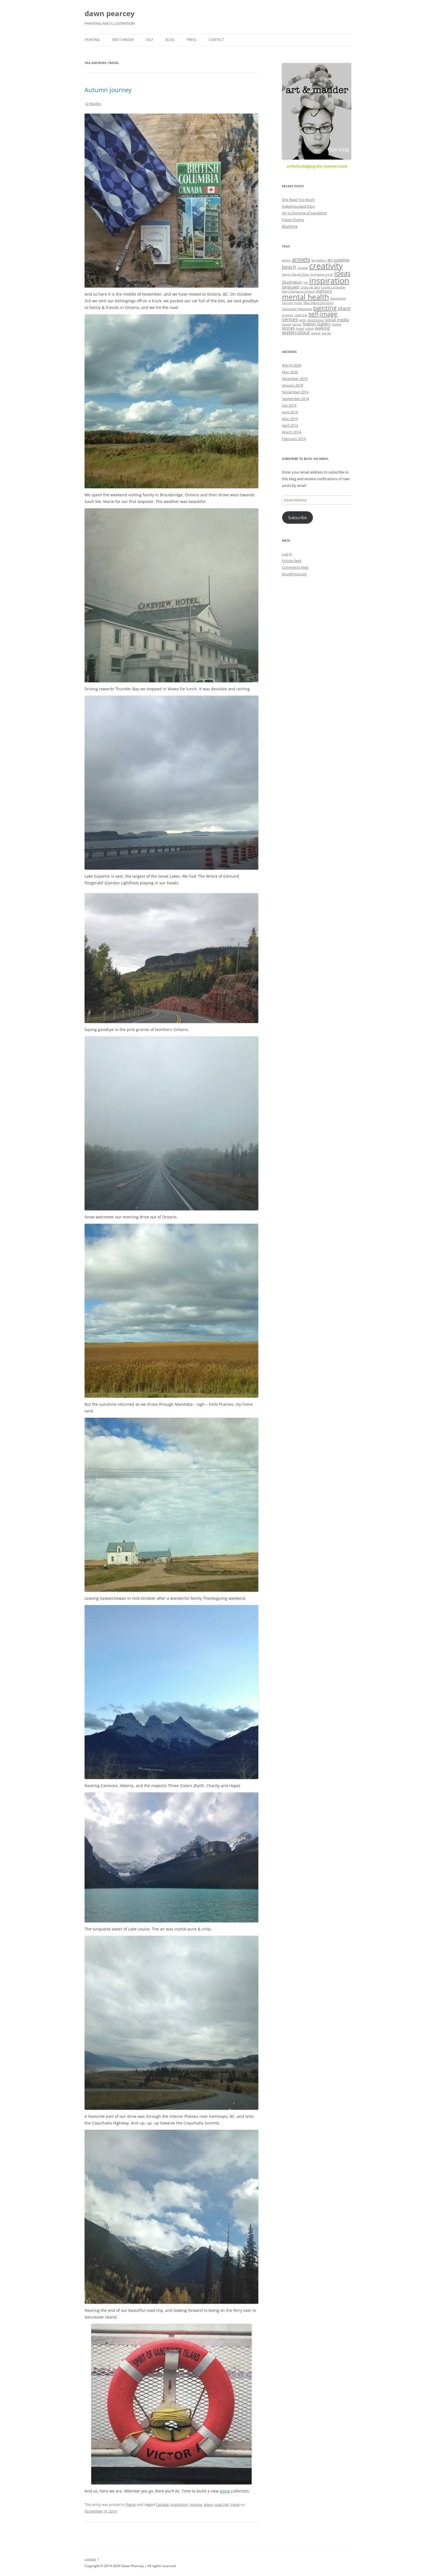 This screenshot has width=436, height=2576. I want to click on art supplies [art supplies (2 items)], so click(338, 259).